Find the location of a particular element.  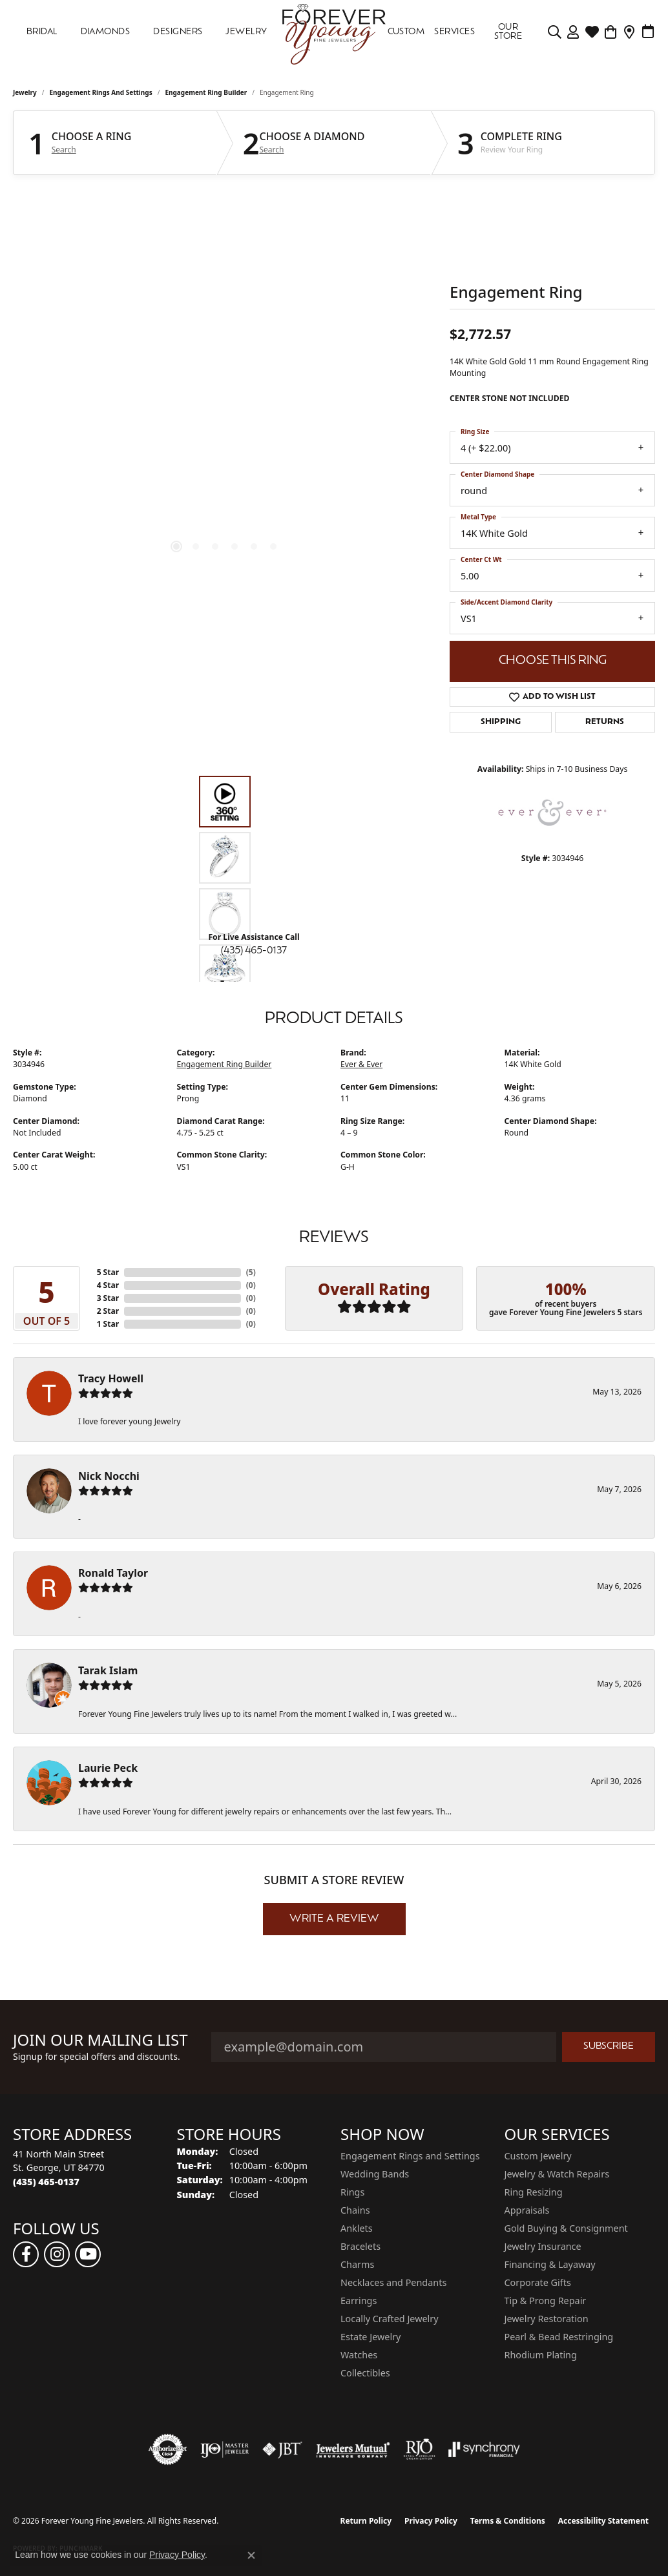

Custom is located at coordinates (406, 32).